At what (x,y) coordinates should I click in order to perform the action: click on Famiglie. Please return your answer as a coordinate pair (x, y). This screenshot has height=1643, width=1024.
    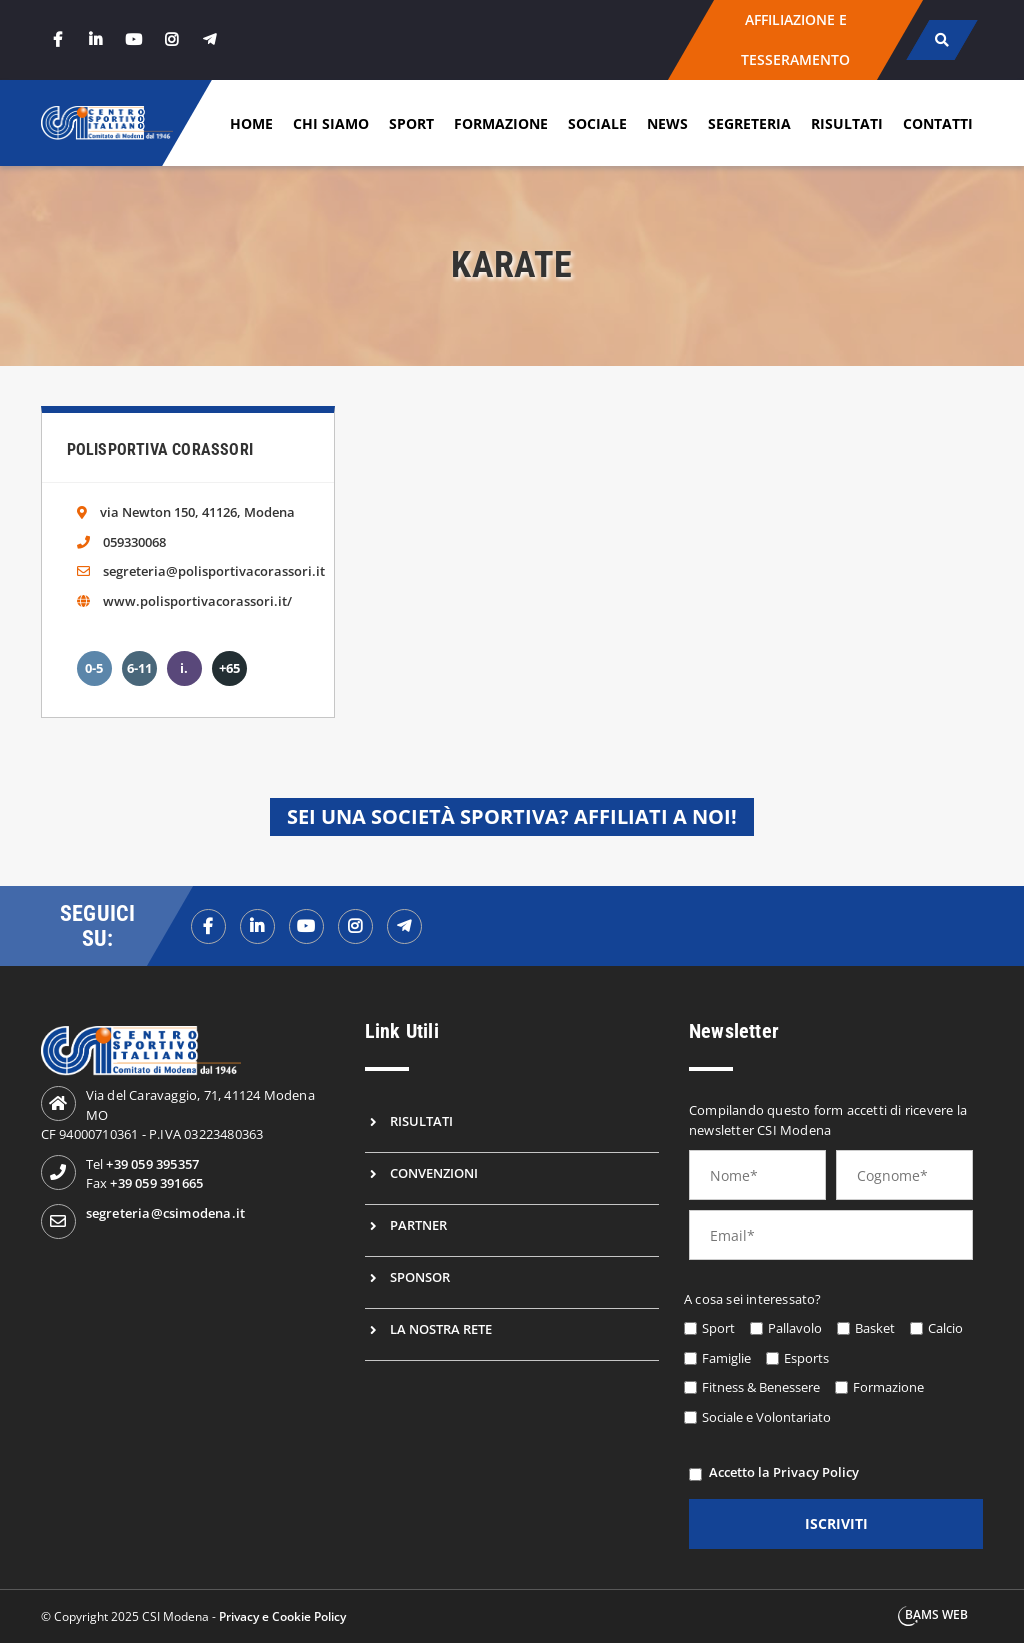
    Looking at the image, I should click on (726, 1358).